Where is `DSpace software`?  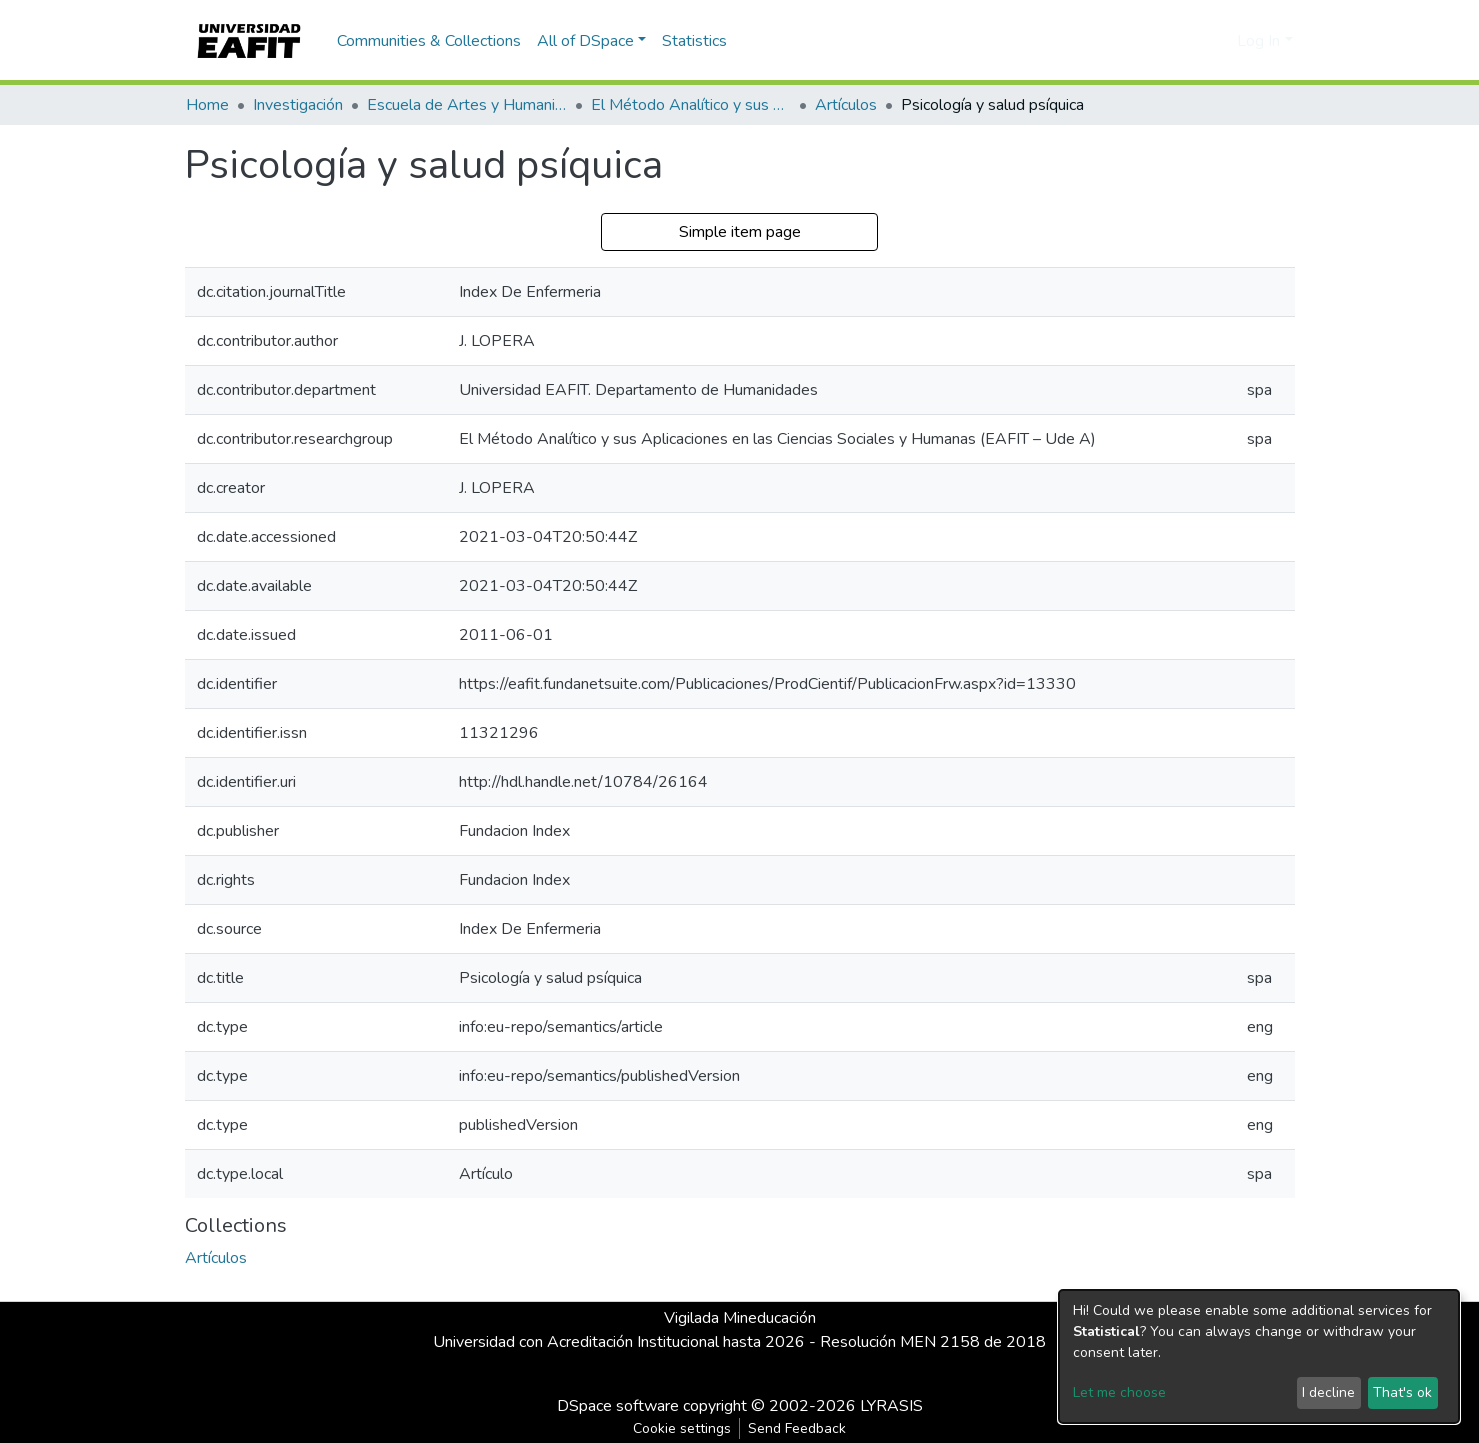
DSpace software is located at coordinates (618, 1406).